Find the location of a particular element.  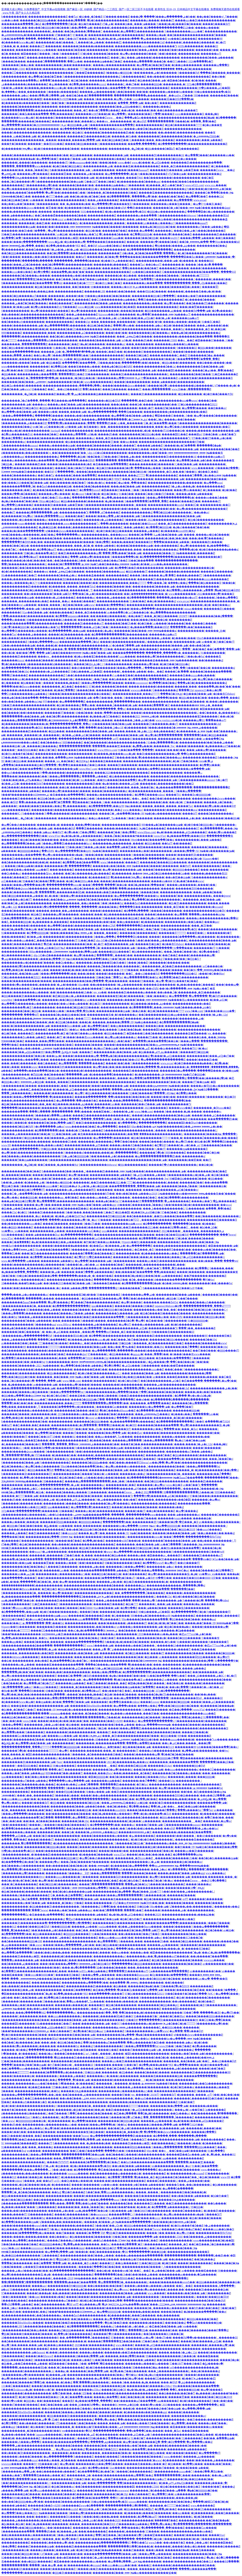

��������vr��Ʒa��Ƶ is located at coordinates (184, 921).